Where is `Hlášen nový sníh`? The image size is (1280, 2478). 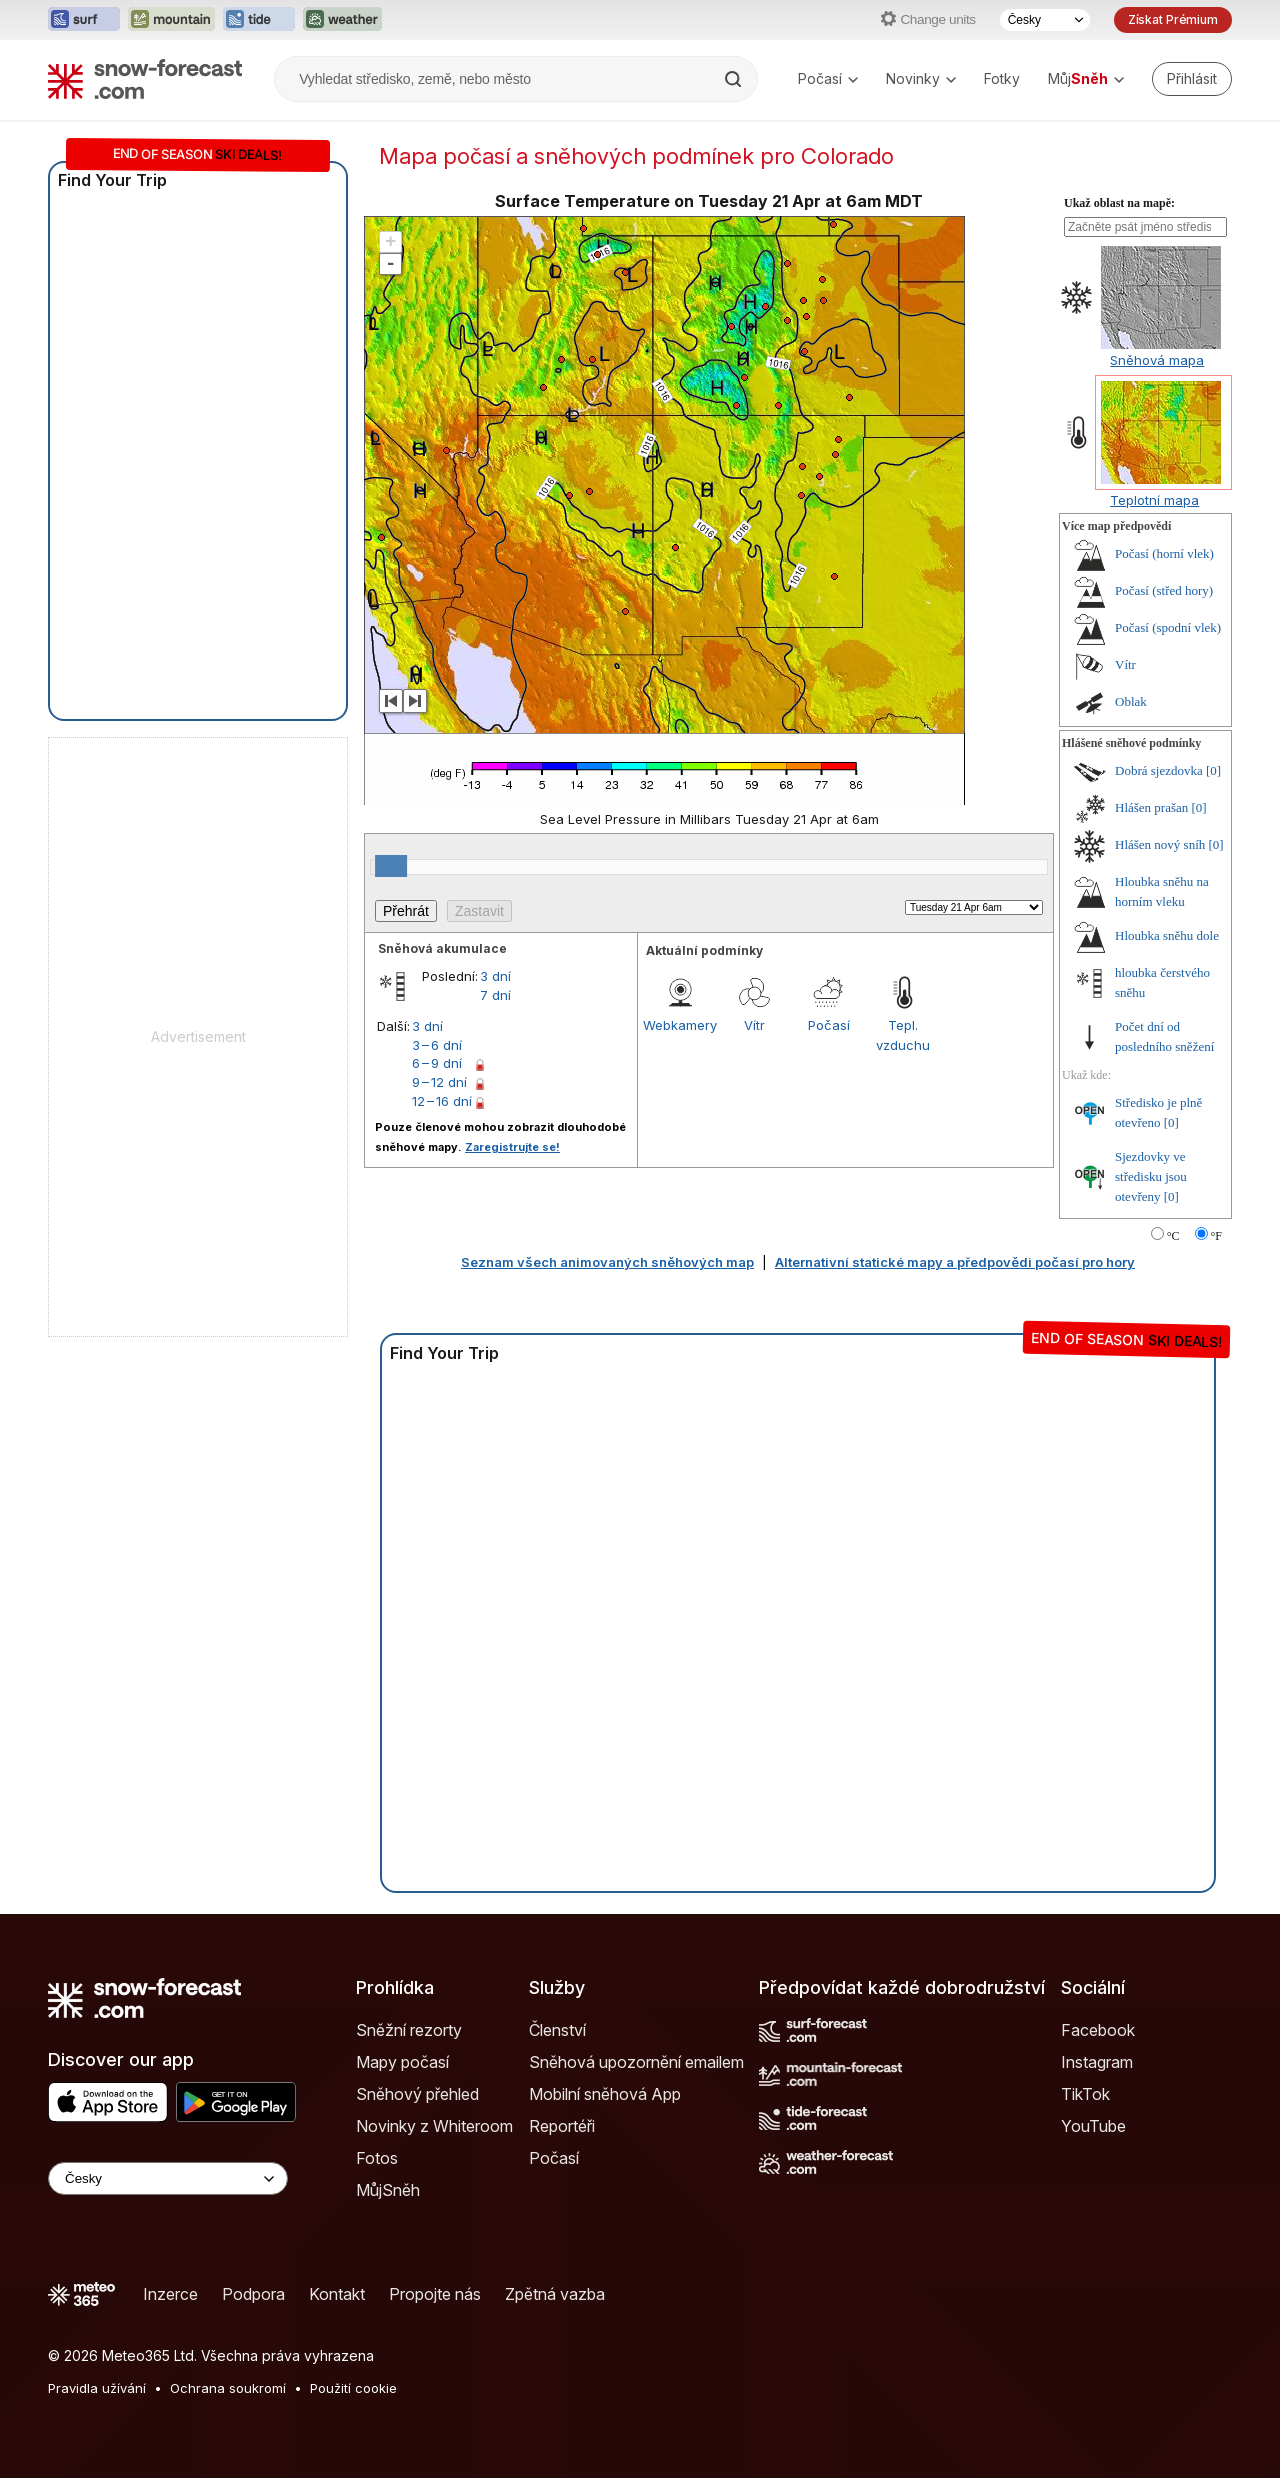 Hlášen nový sníh is located at coordinates (1160, 844).